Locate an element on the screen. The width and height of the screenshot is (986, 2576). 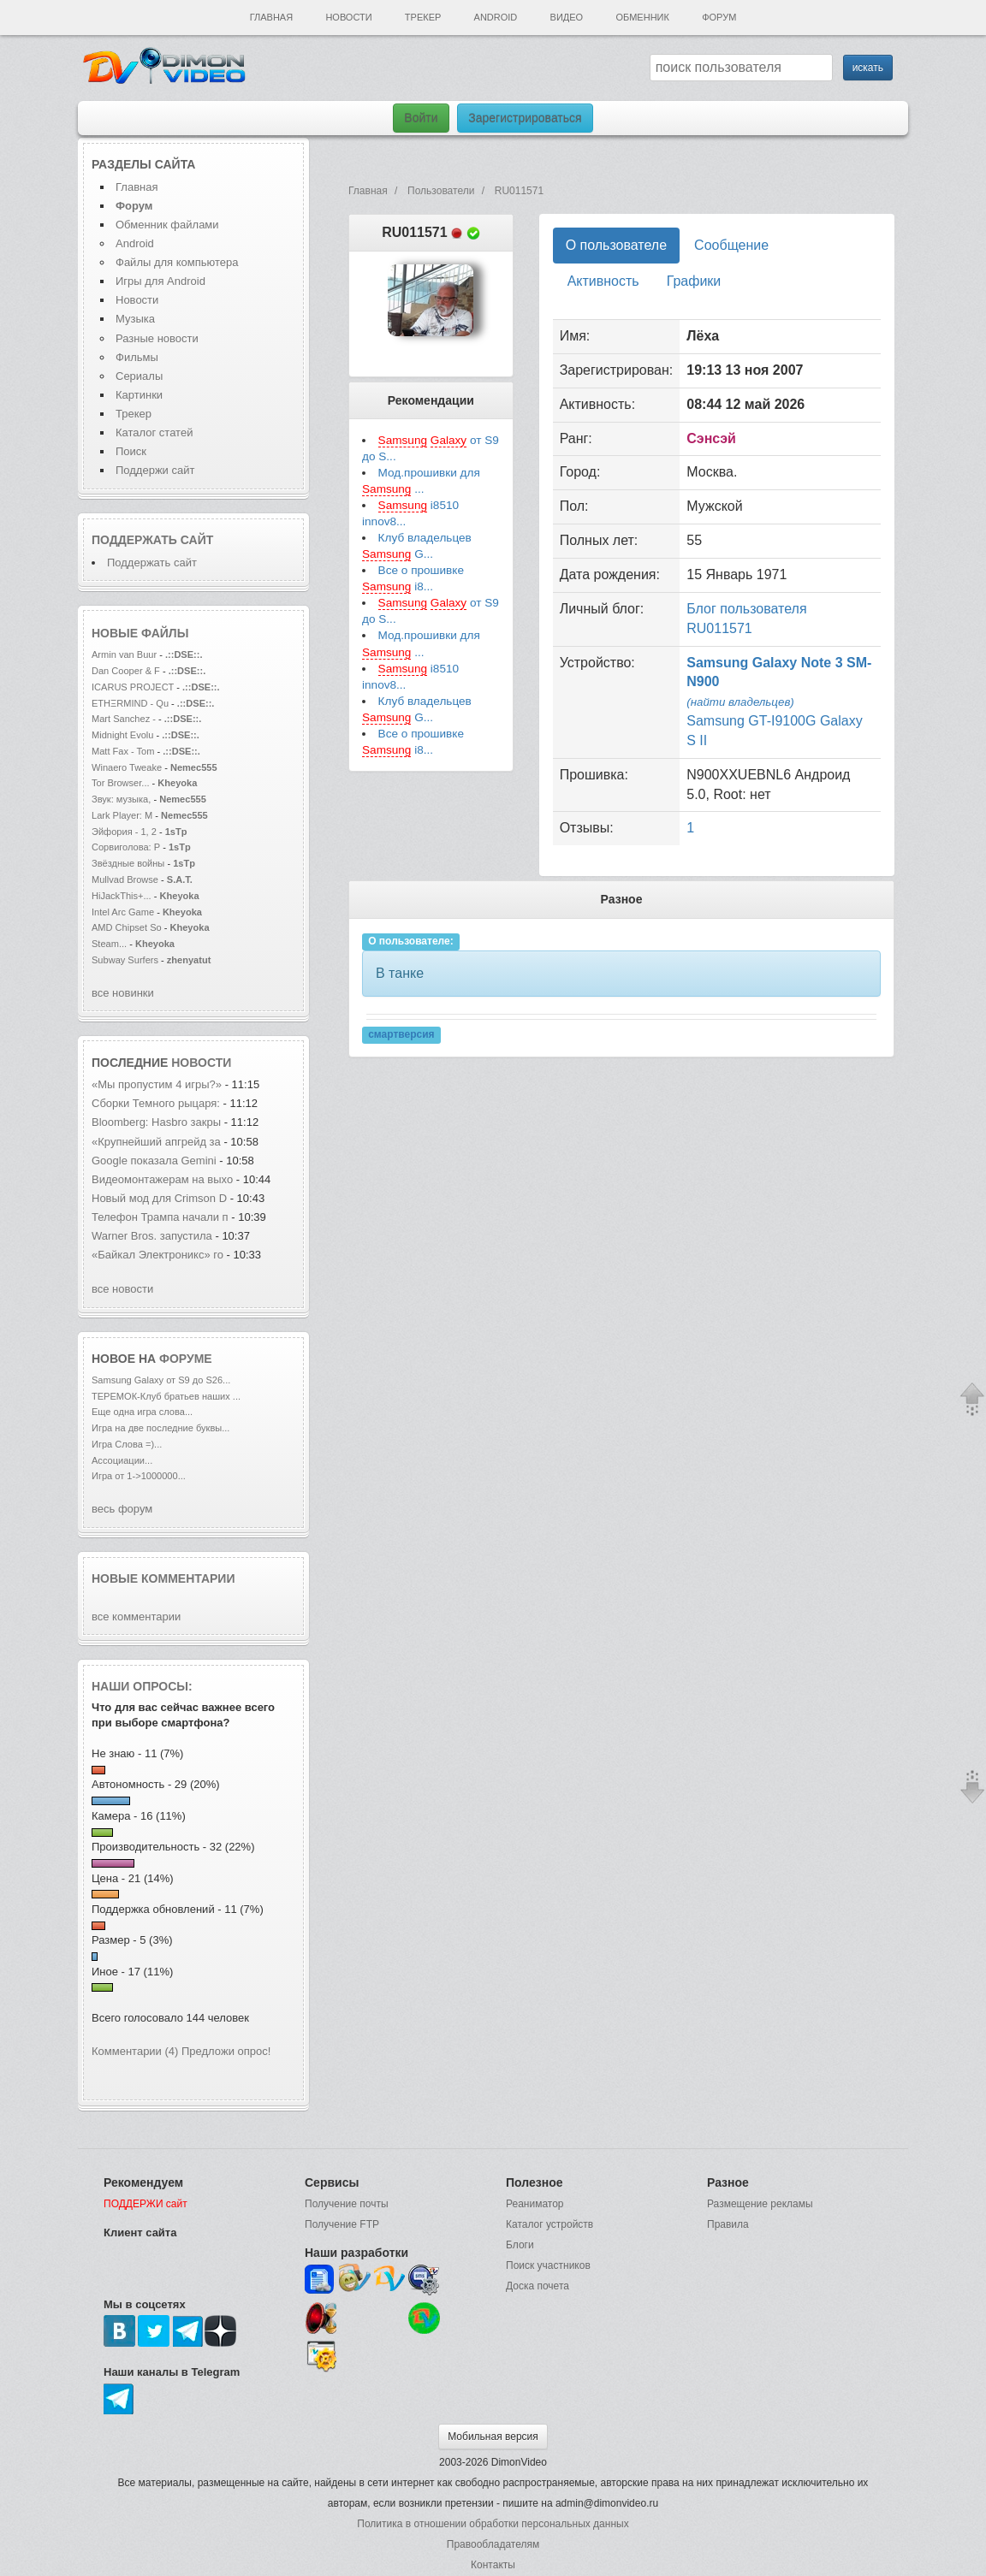
ТЕРЕМОК-Клуб братьев наших ... is located at coordinates (166, 1396).